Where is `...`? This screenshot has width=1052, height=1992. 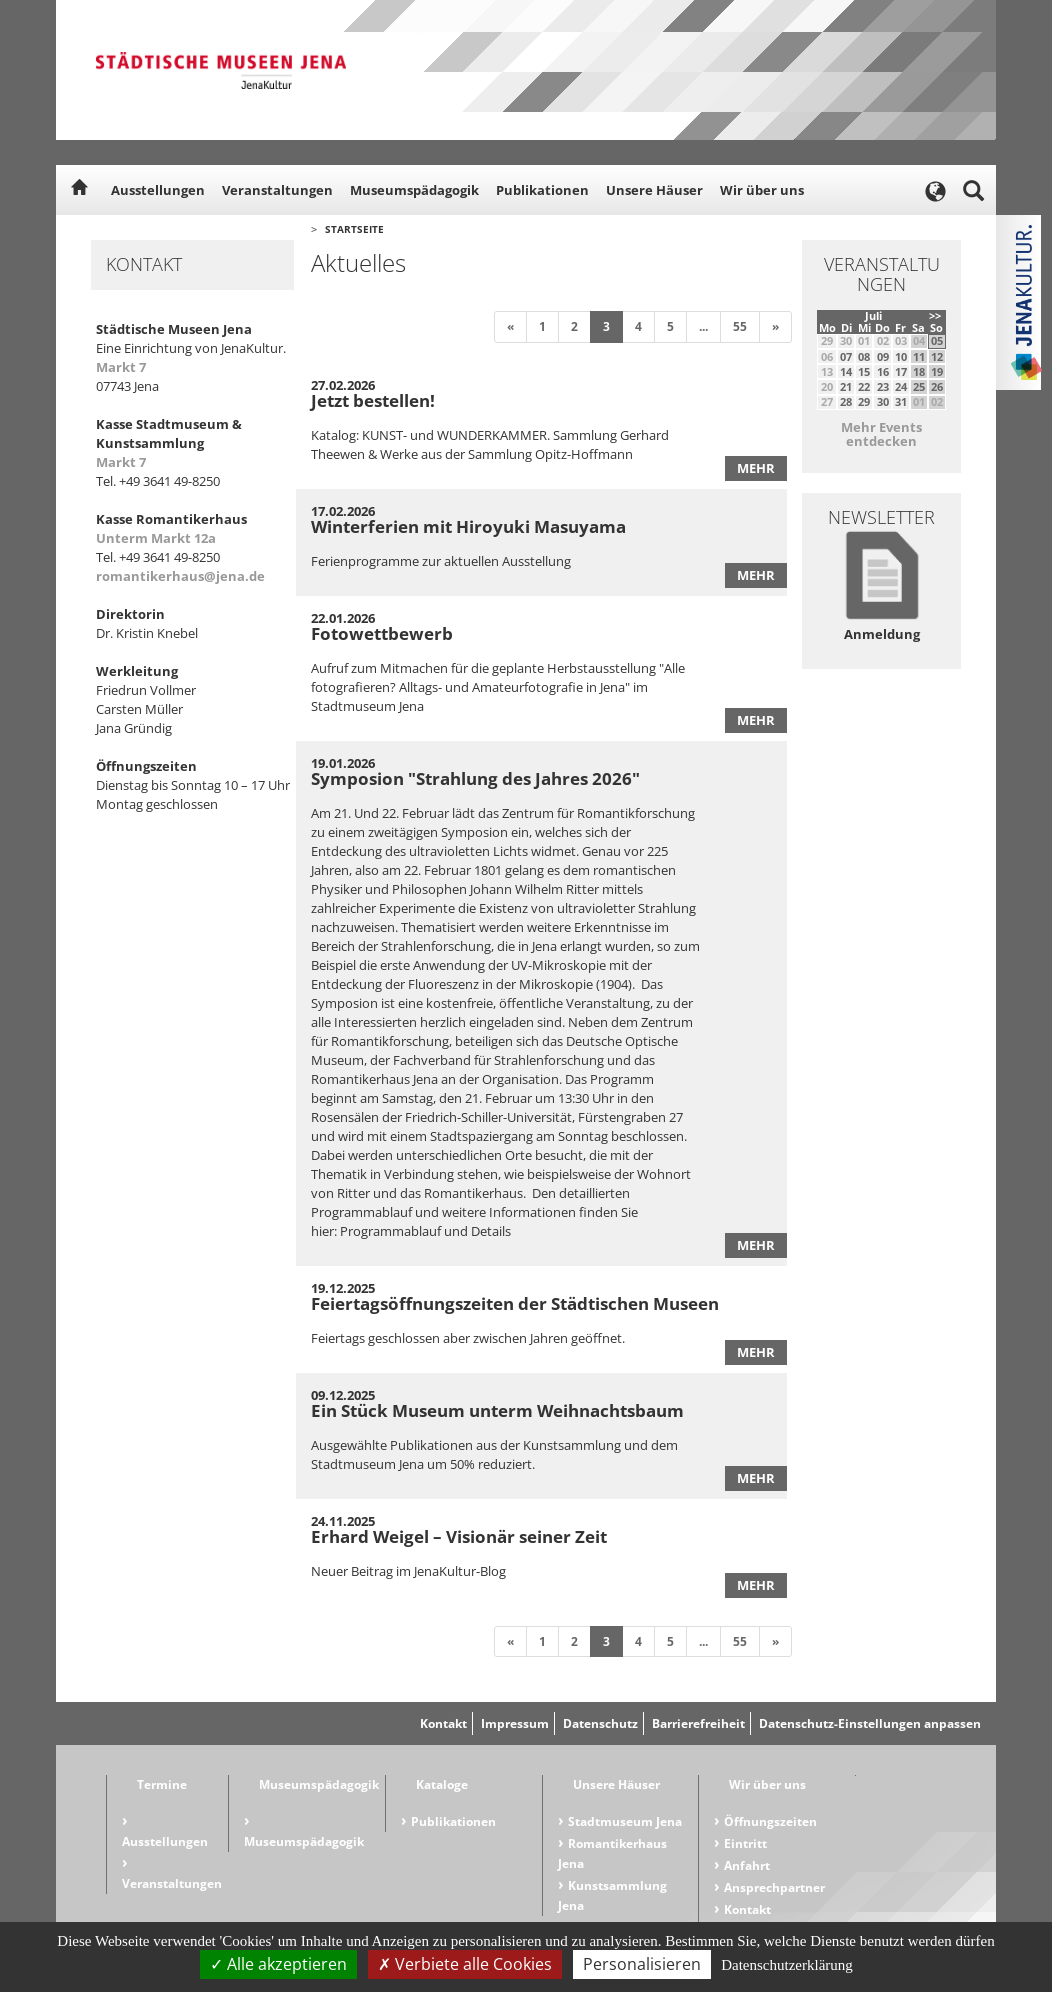
... is located at coordinates (703, 326).